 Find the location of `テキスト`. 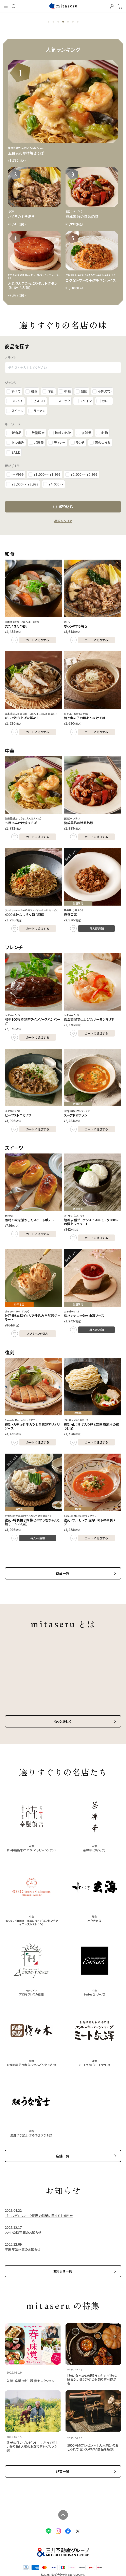

テキスト is located at coordinates (10, 357).